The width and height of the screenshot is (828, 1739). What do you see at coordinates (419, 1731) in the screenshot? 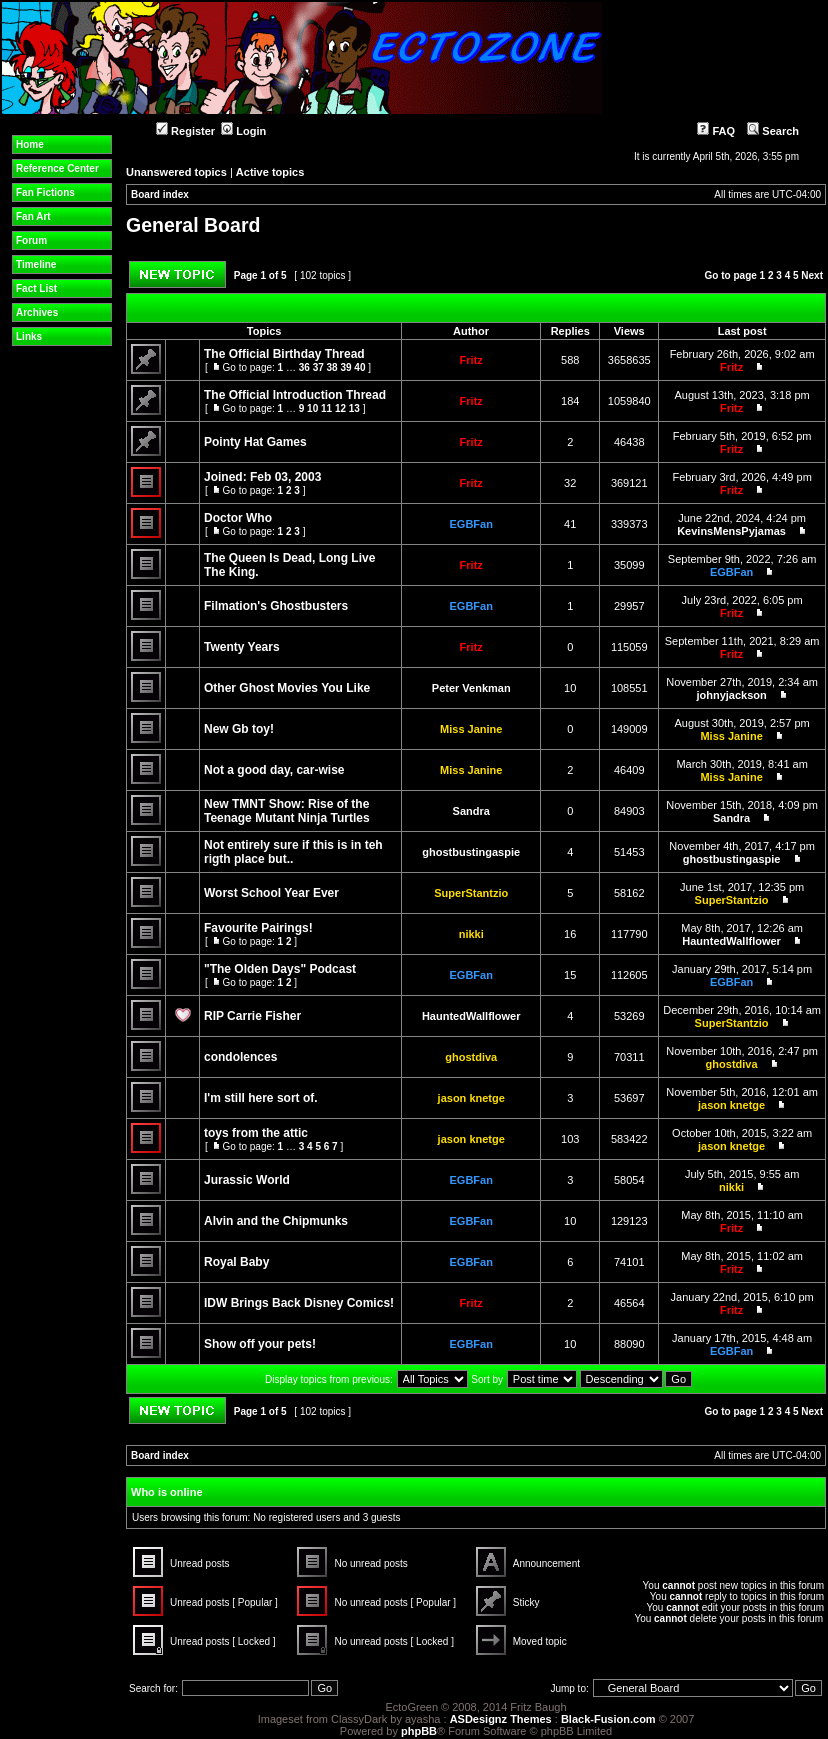
I see `phpBB` at bounding box center [419, 1731].